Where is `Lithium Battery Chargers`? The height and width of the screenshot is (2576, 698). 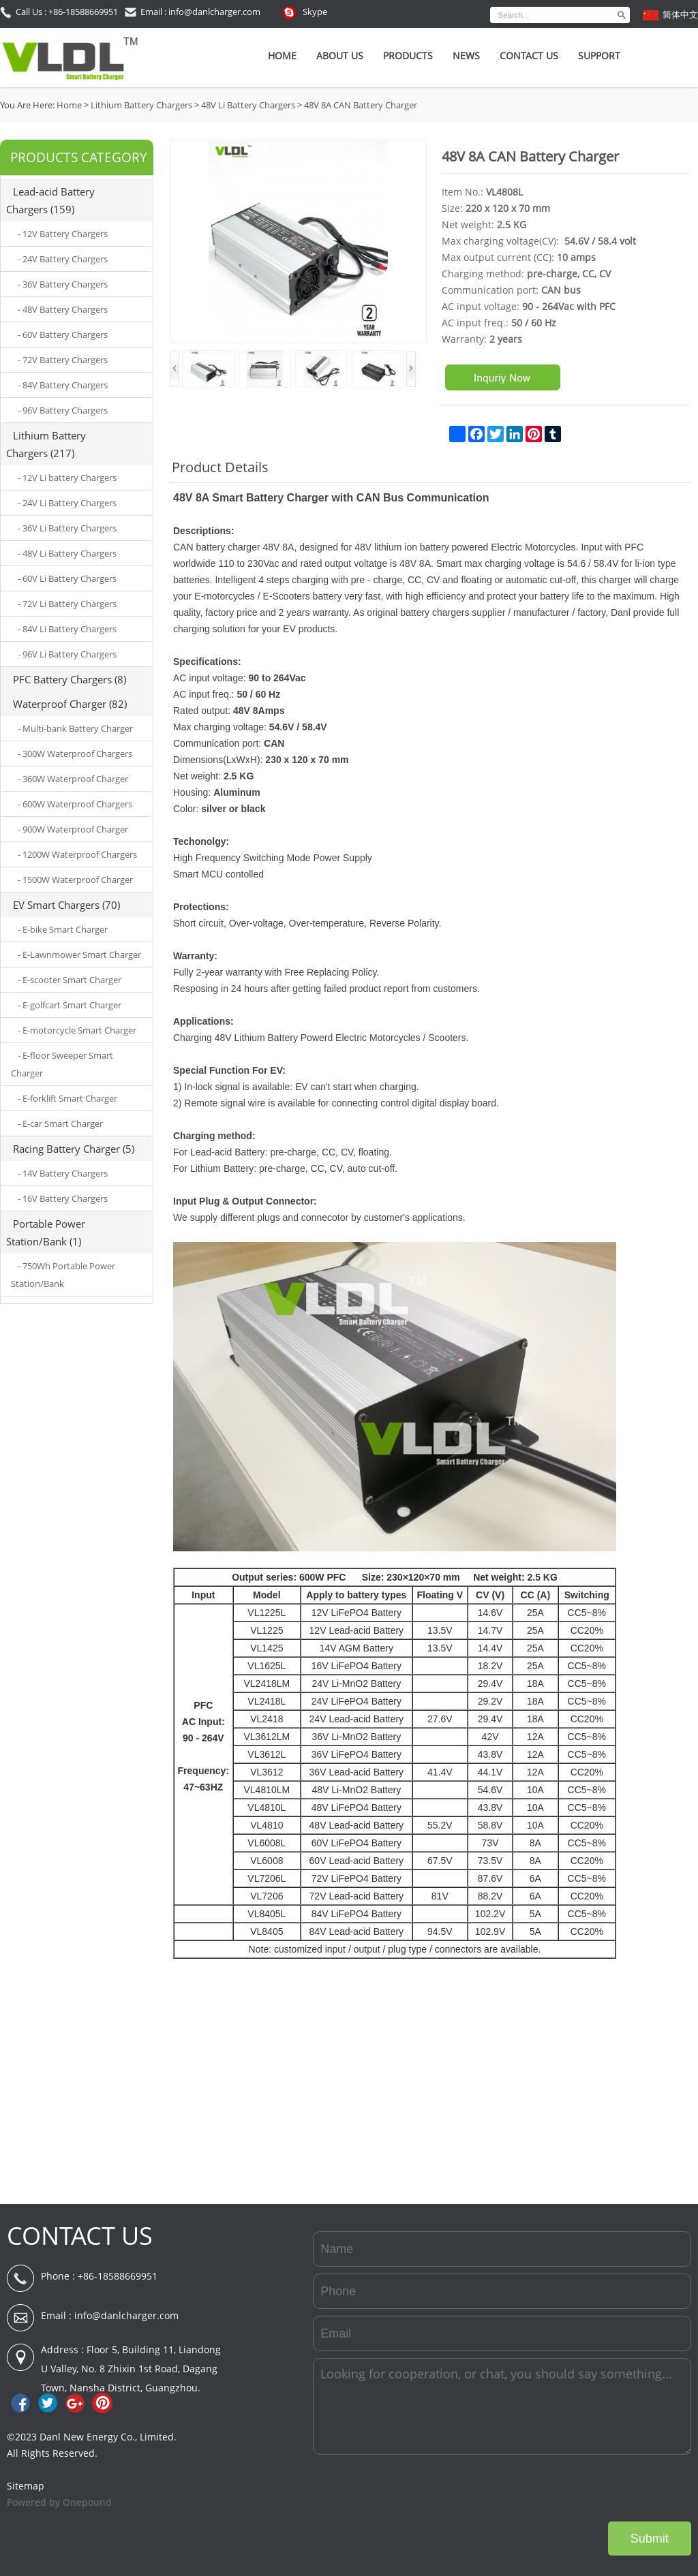
Lithium Battery Chargers is located at coordinates (141, 105).